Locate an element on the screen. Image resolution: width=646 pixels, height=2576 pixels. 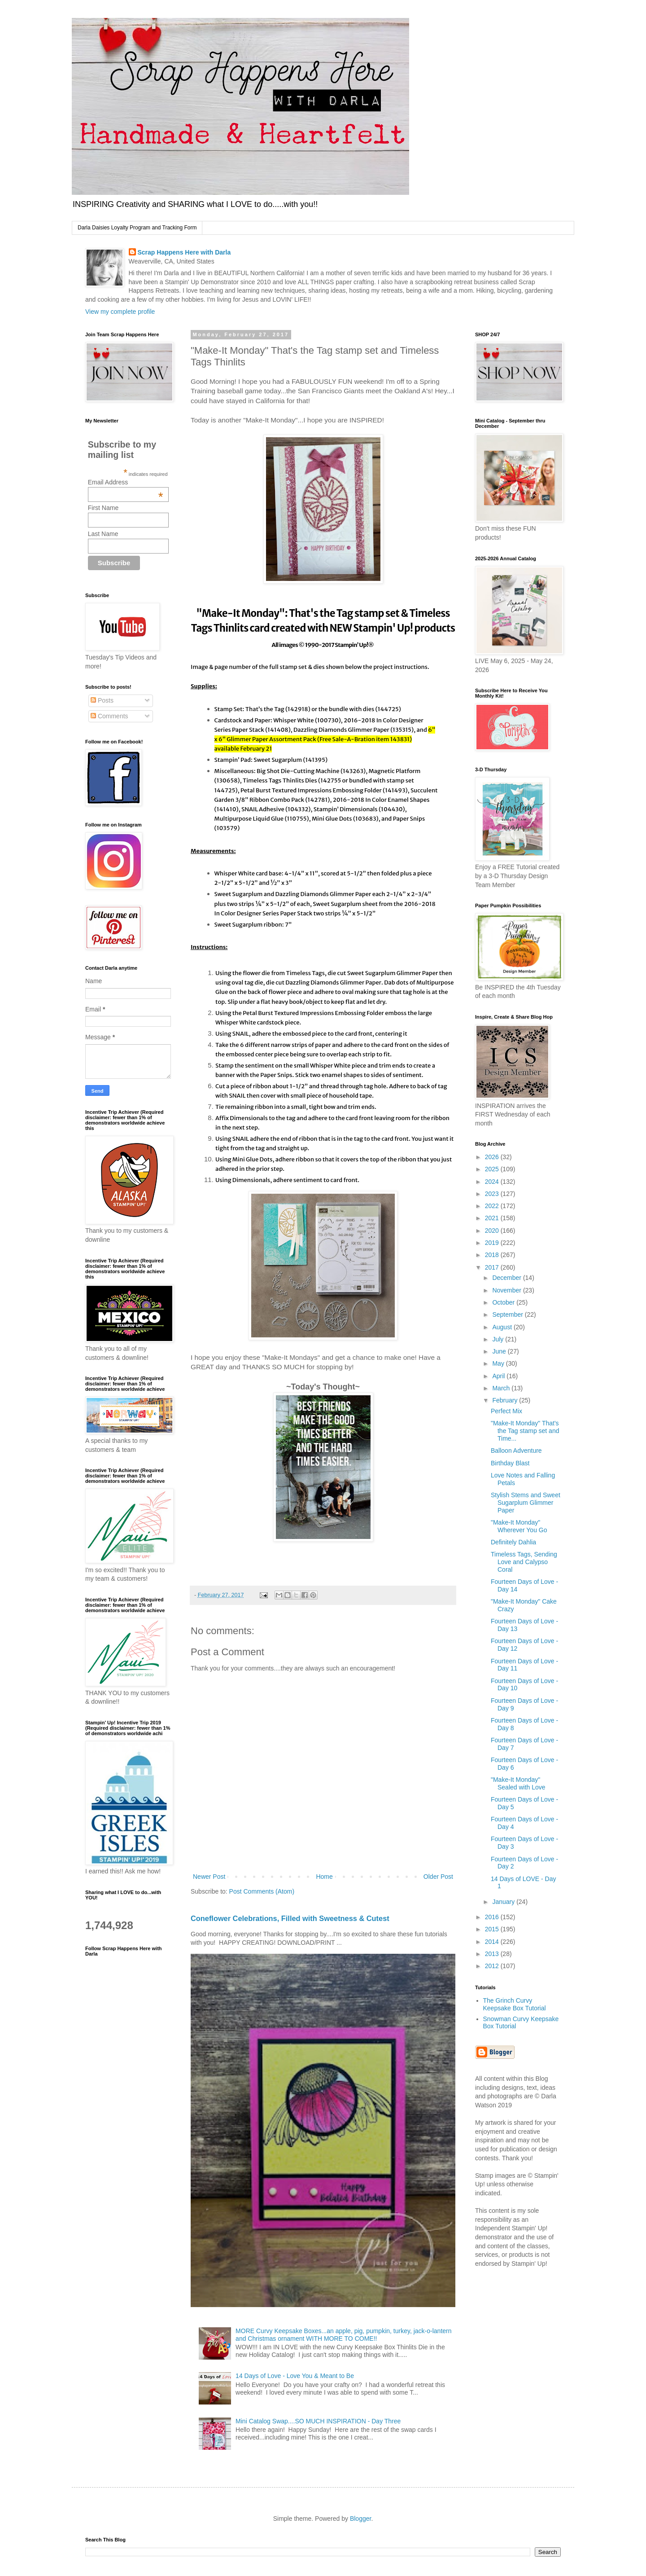
Posts is located at coordinates (102, 700).